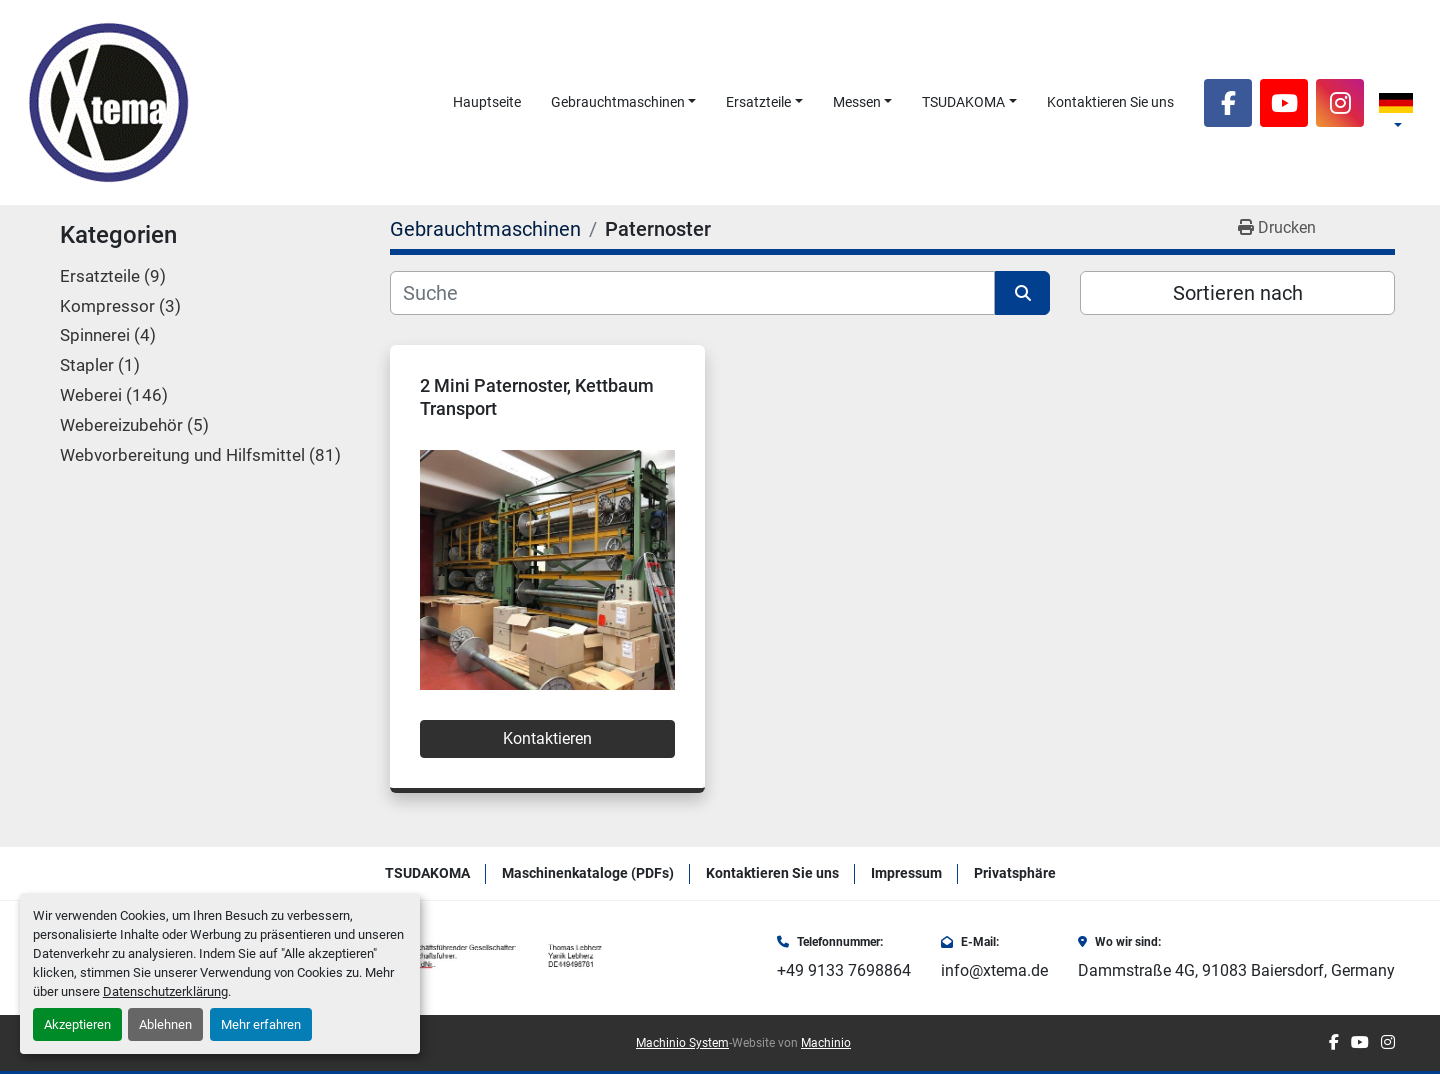 The image size is (1440, 1074). What do you see at coordinates (588, 873) in the screenshot?
I see `Maschinenkataloge (PDFs)` at bounding box center [588, 873].